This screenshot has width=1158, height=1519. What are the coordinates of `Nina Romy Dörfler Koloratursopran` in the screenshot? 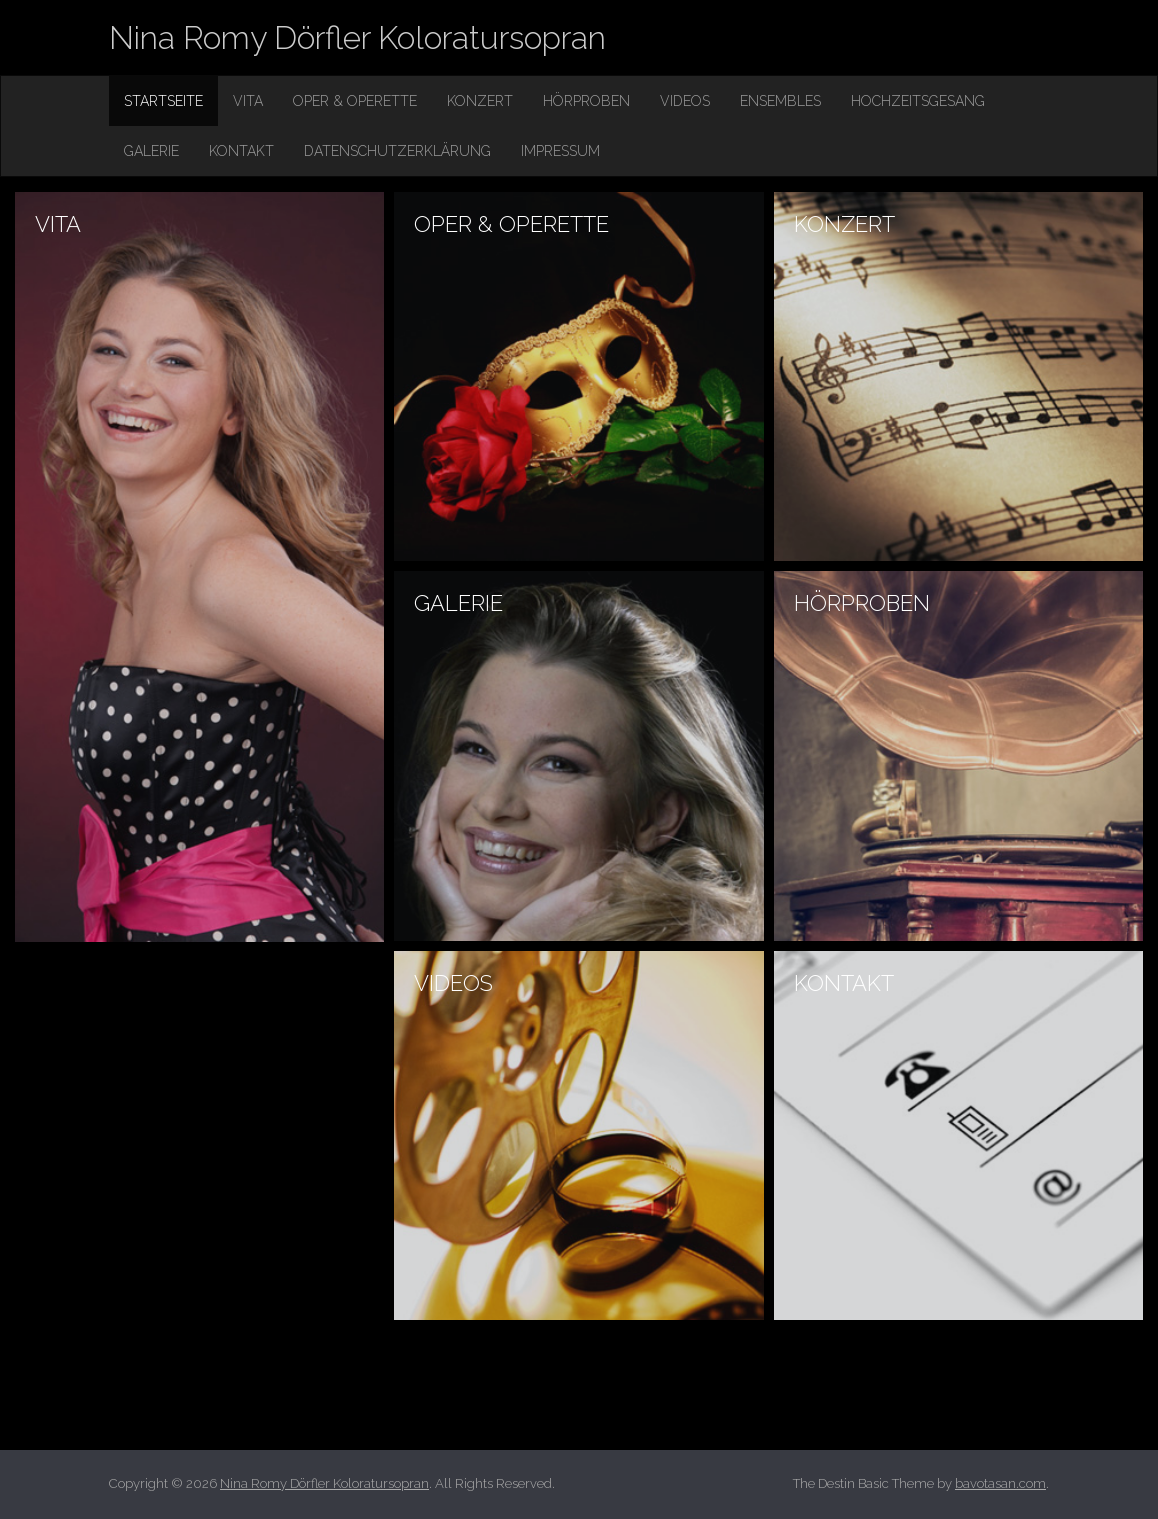 It's located at (357, 37).